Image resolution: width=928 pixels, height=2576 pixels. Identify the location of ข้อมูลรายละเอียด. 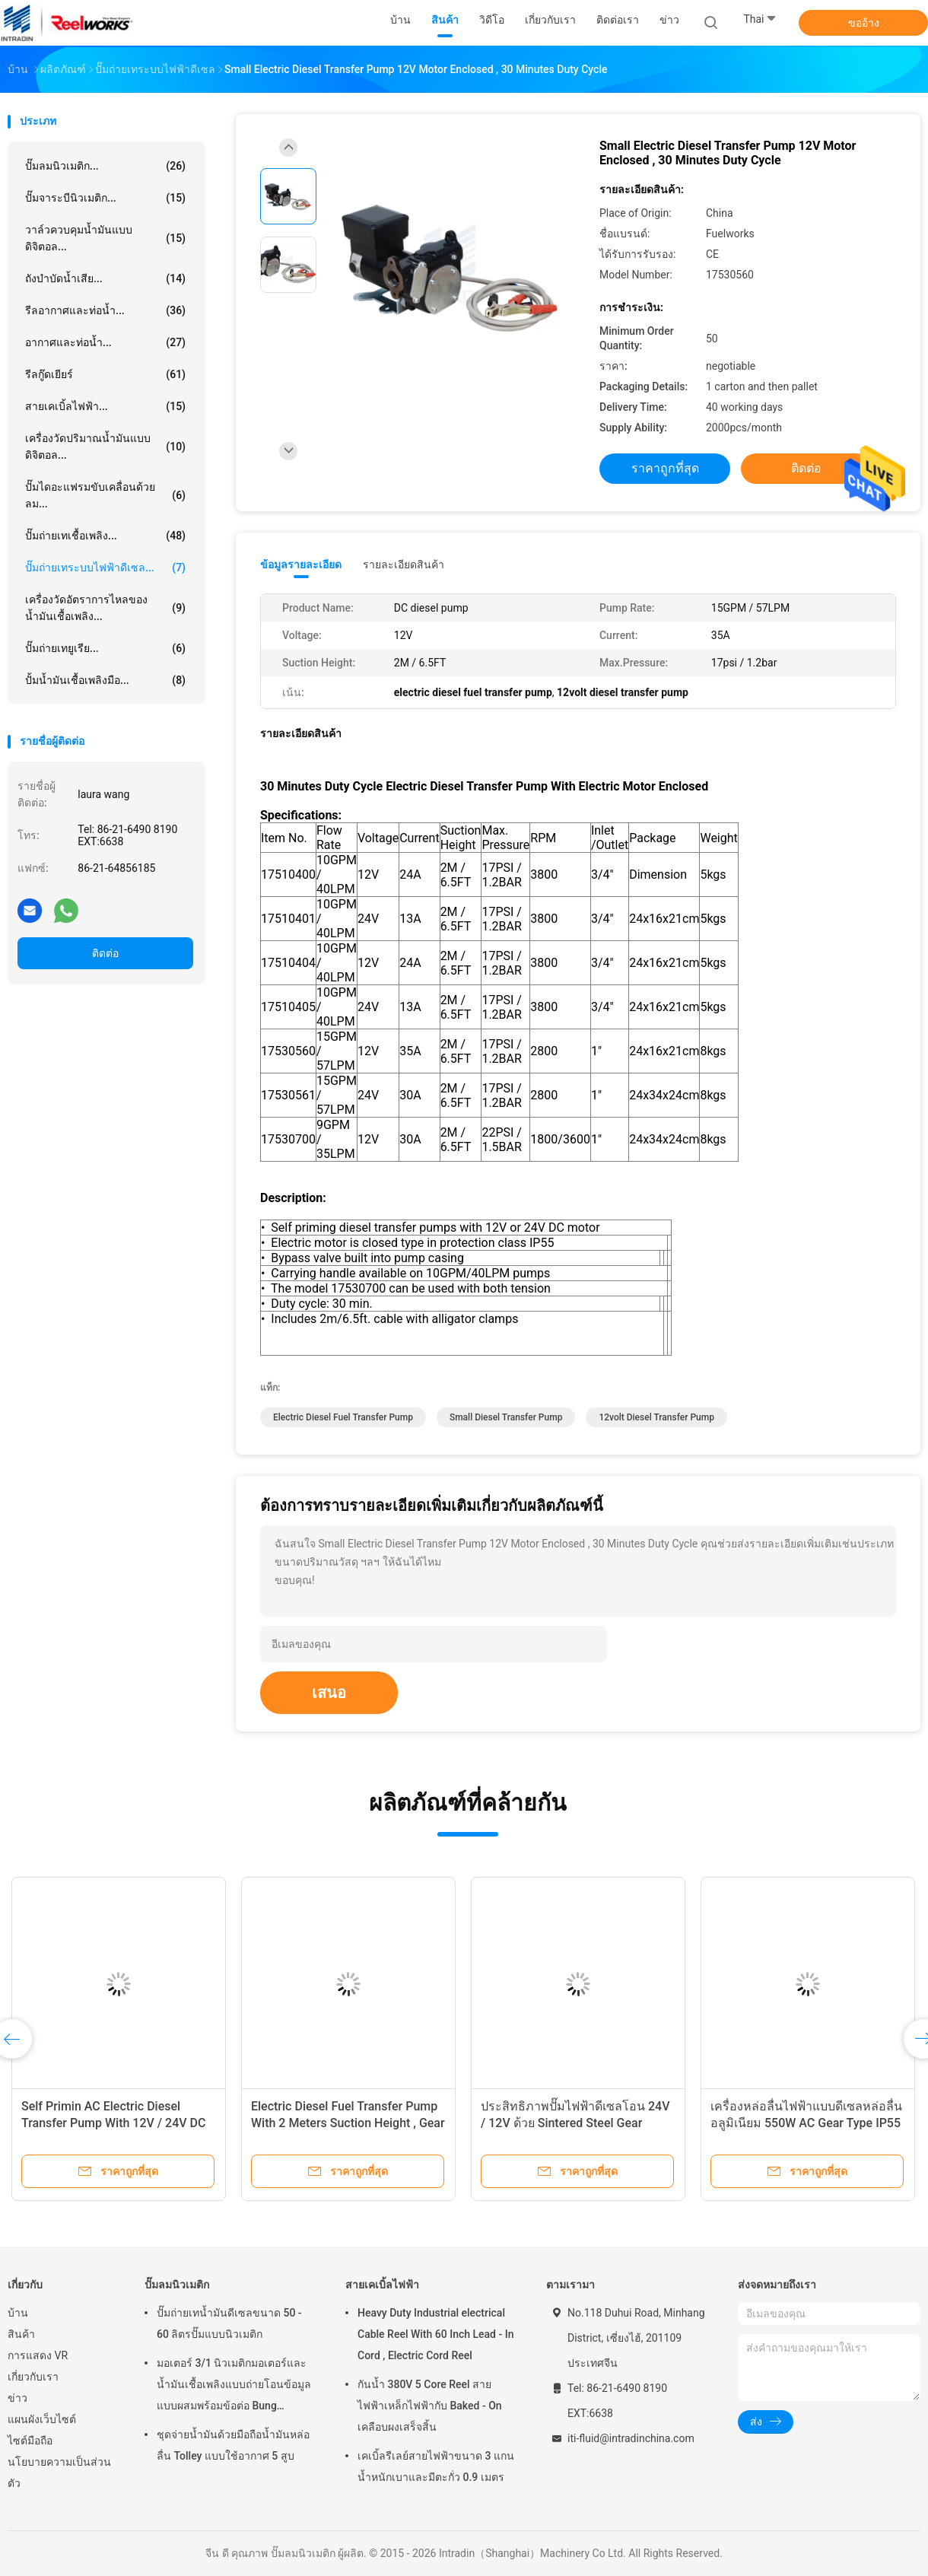
(301, 564).